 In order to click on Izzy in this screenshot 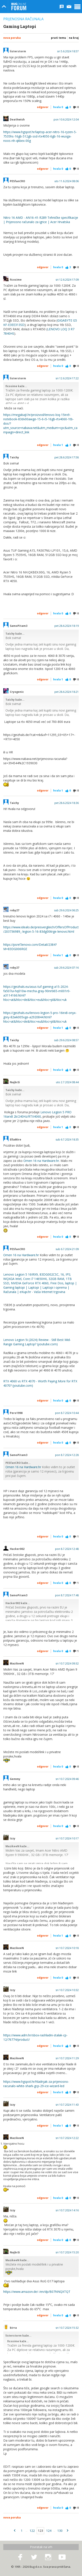, I will do `click(12, 1838)`.